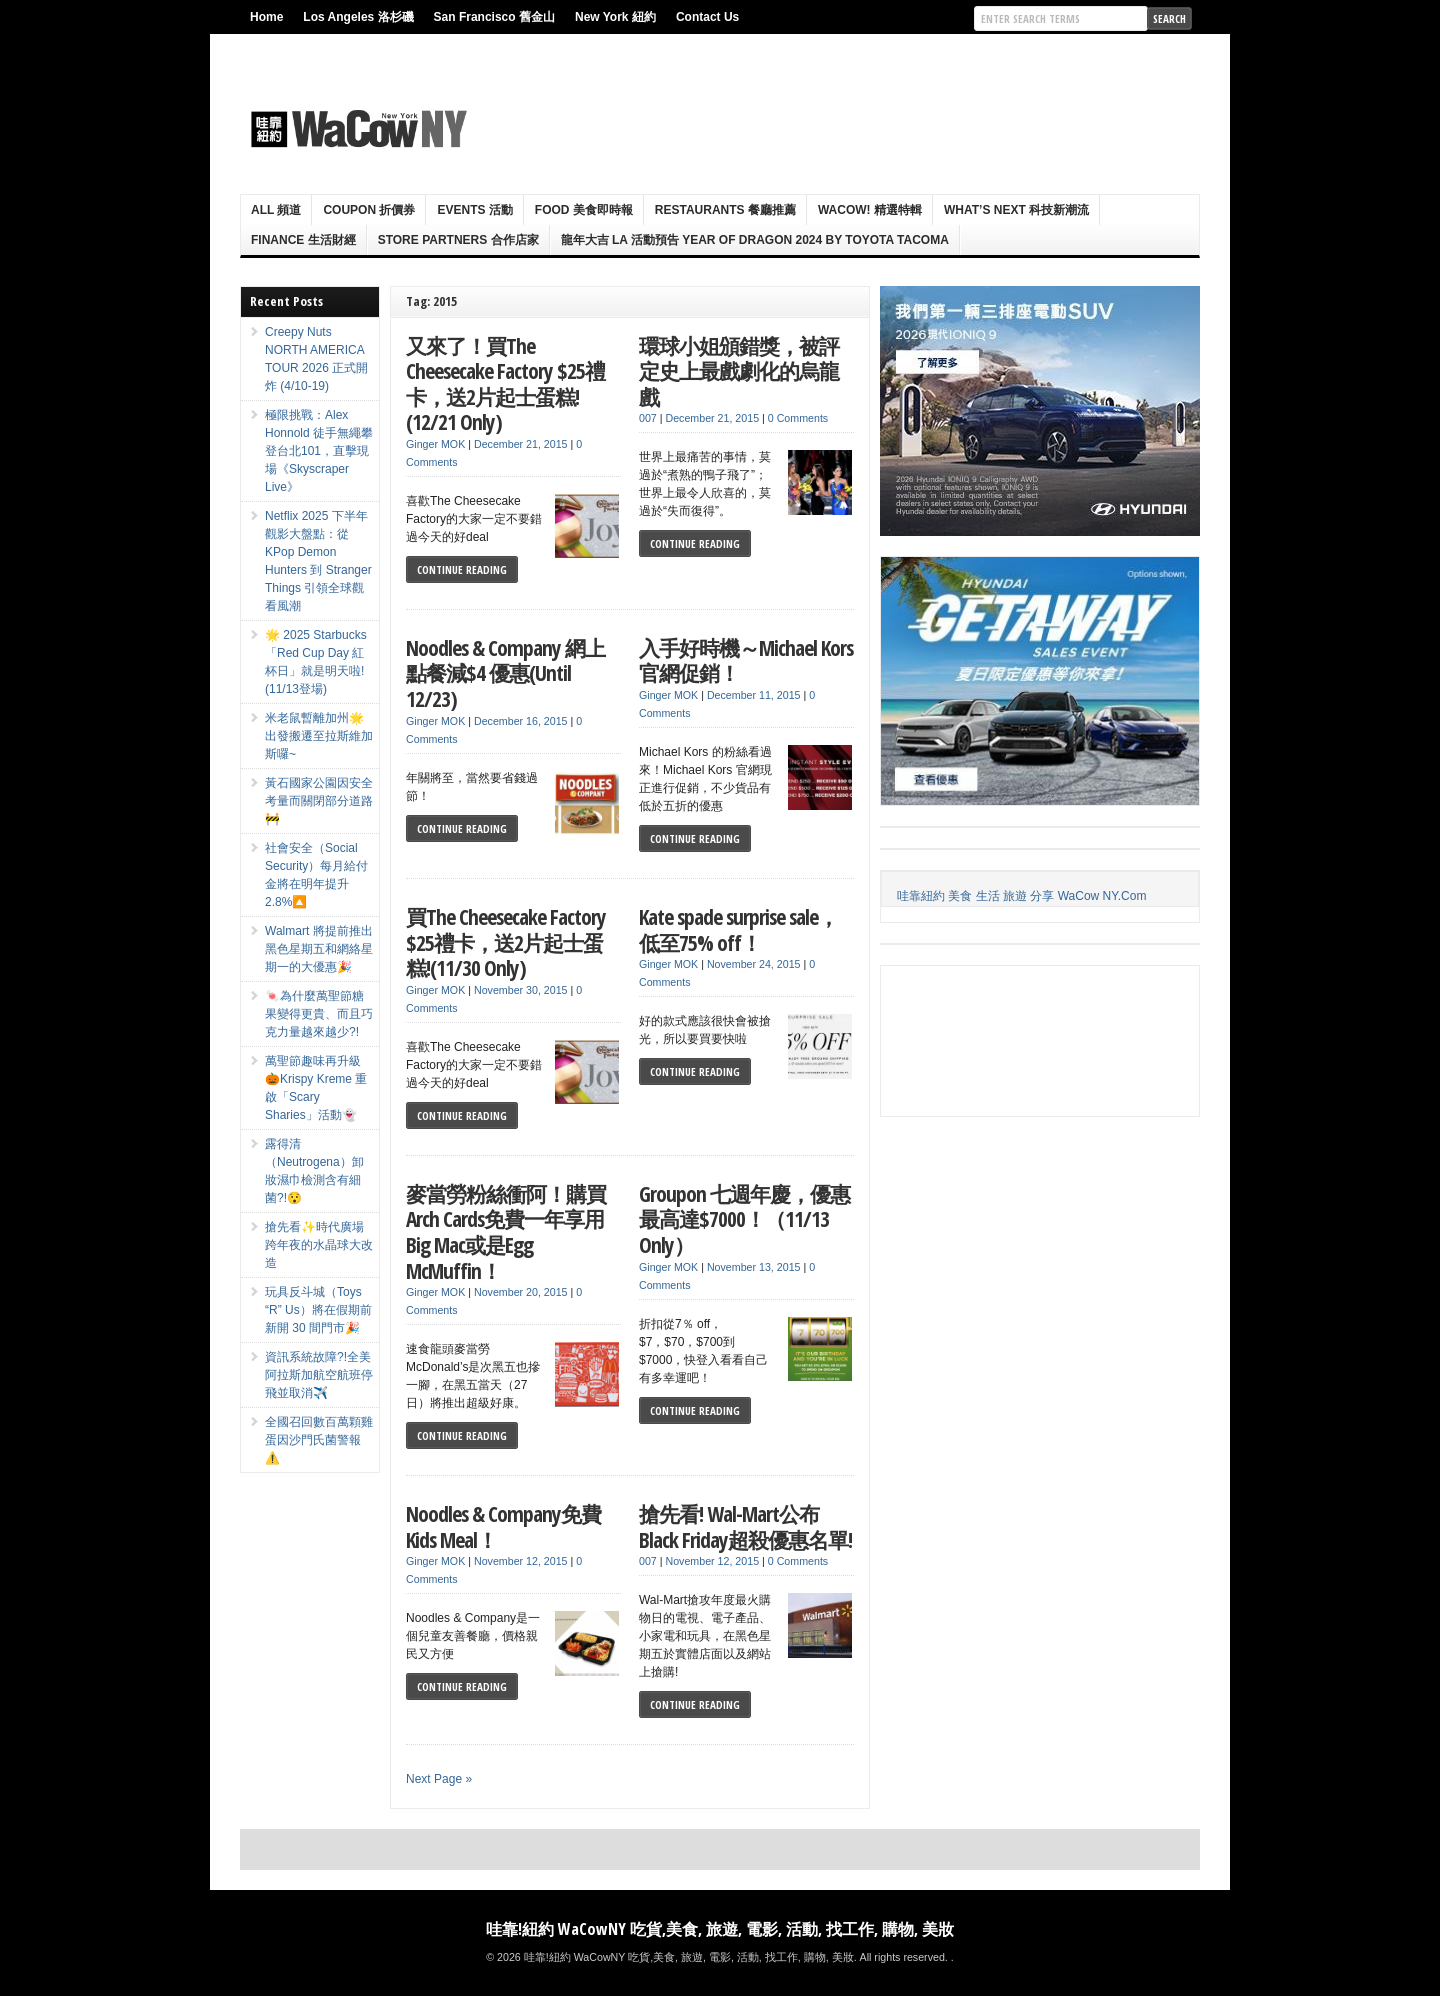 This screenshot has height=1996, width=1440. What do you see at coordinates (435, 444) in the screenshot?
I see `Ginger MOK` at bounding box center [435, 444].